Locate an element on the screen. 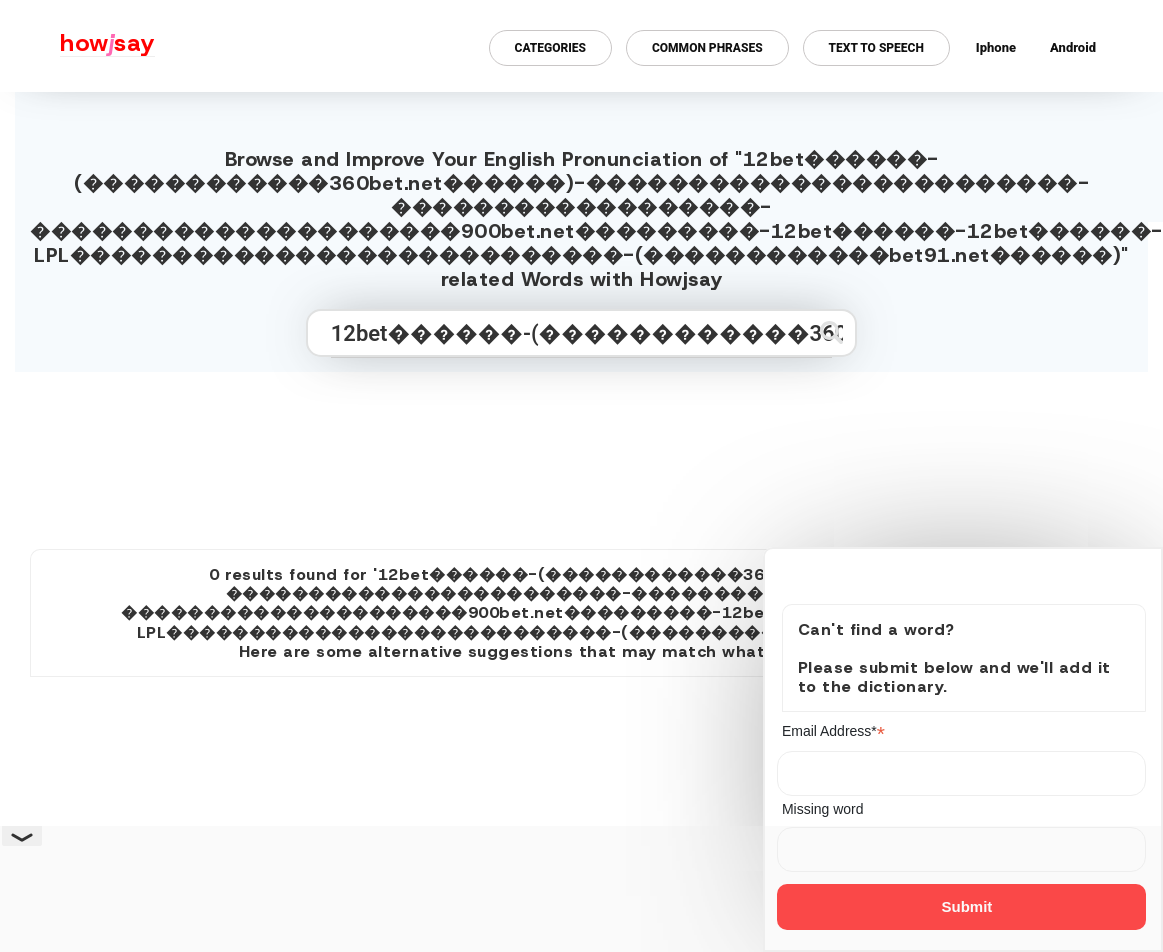  Email Address* is located at coordinates (833, 731).